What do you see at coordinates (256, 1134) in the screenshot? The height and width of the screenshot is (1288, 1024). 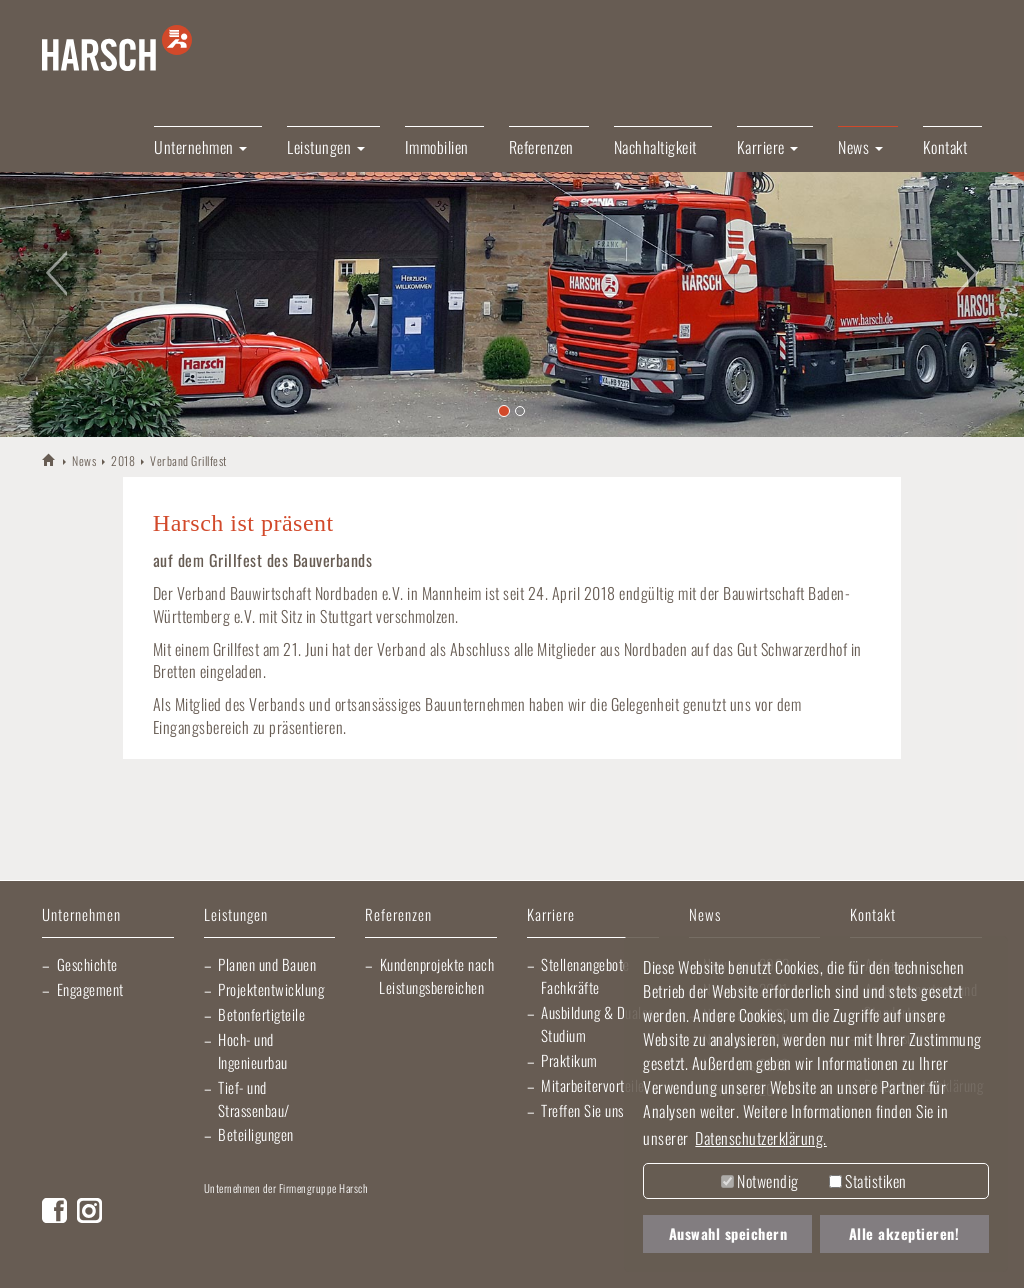 I see `Beteiligungen` at bounding box center [256, 1134].